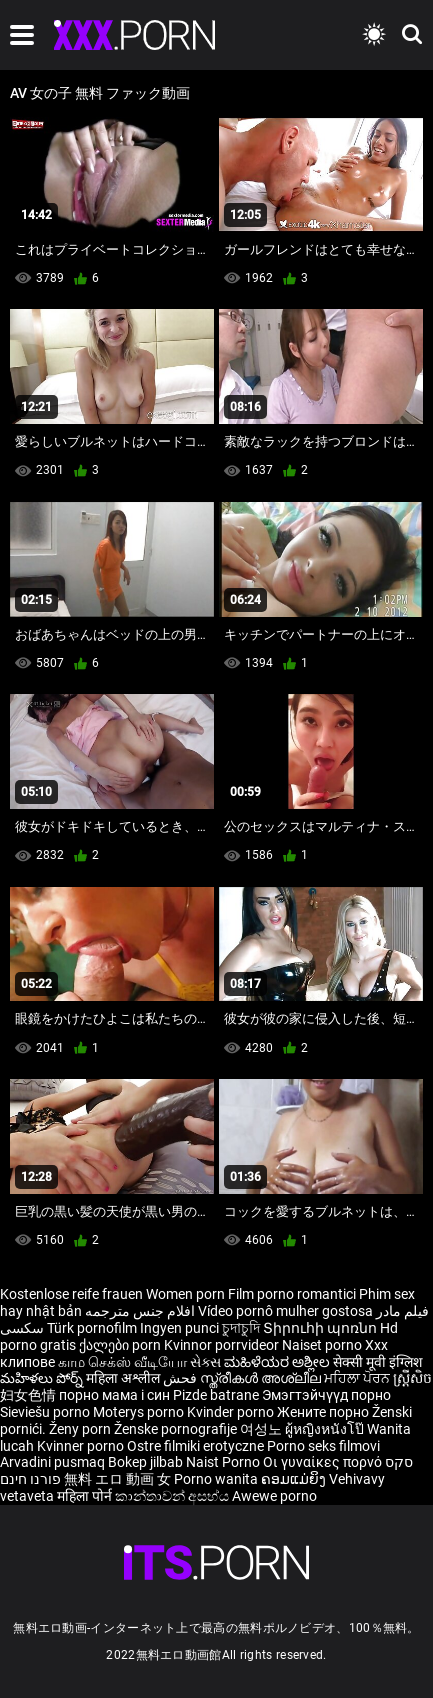  I want to click on Kvinnor porrvideor, so click(223, 1345).